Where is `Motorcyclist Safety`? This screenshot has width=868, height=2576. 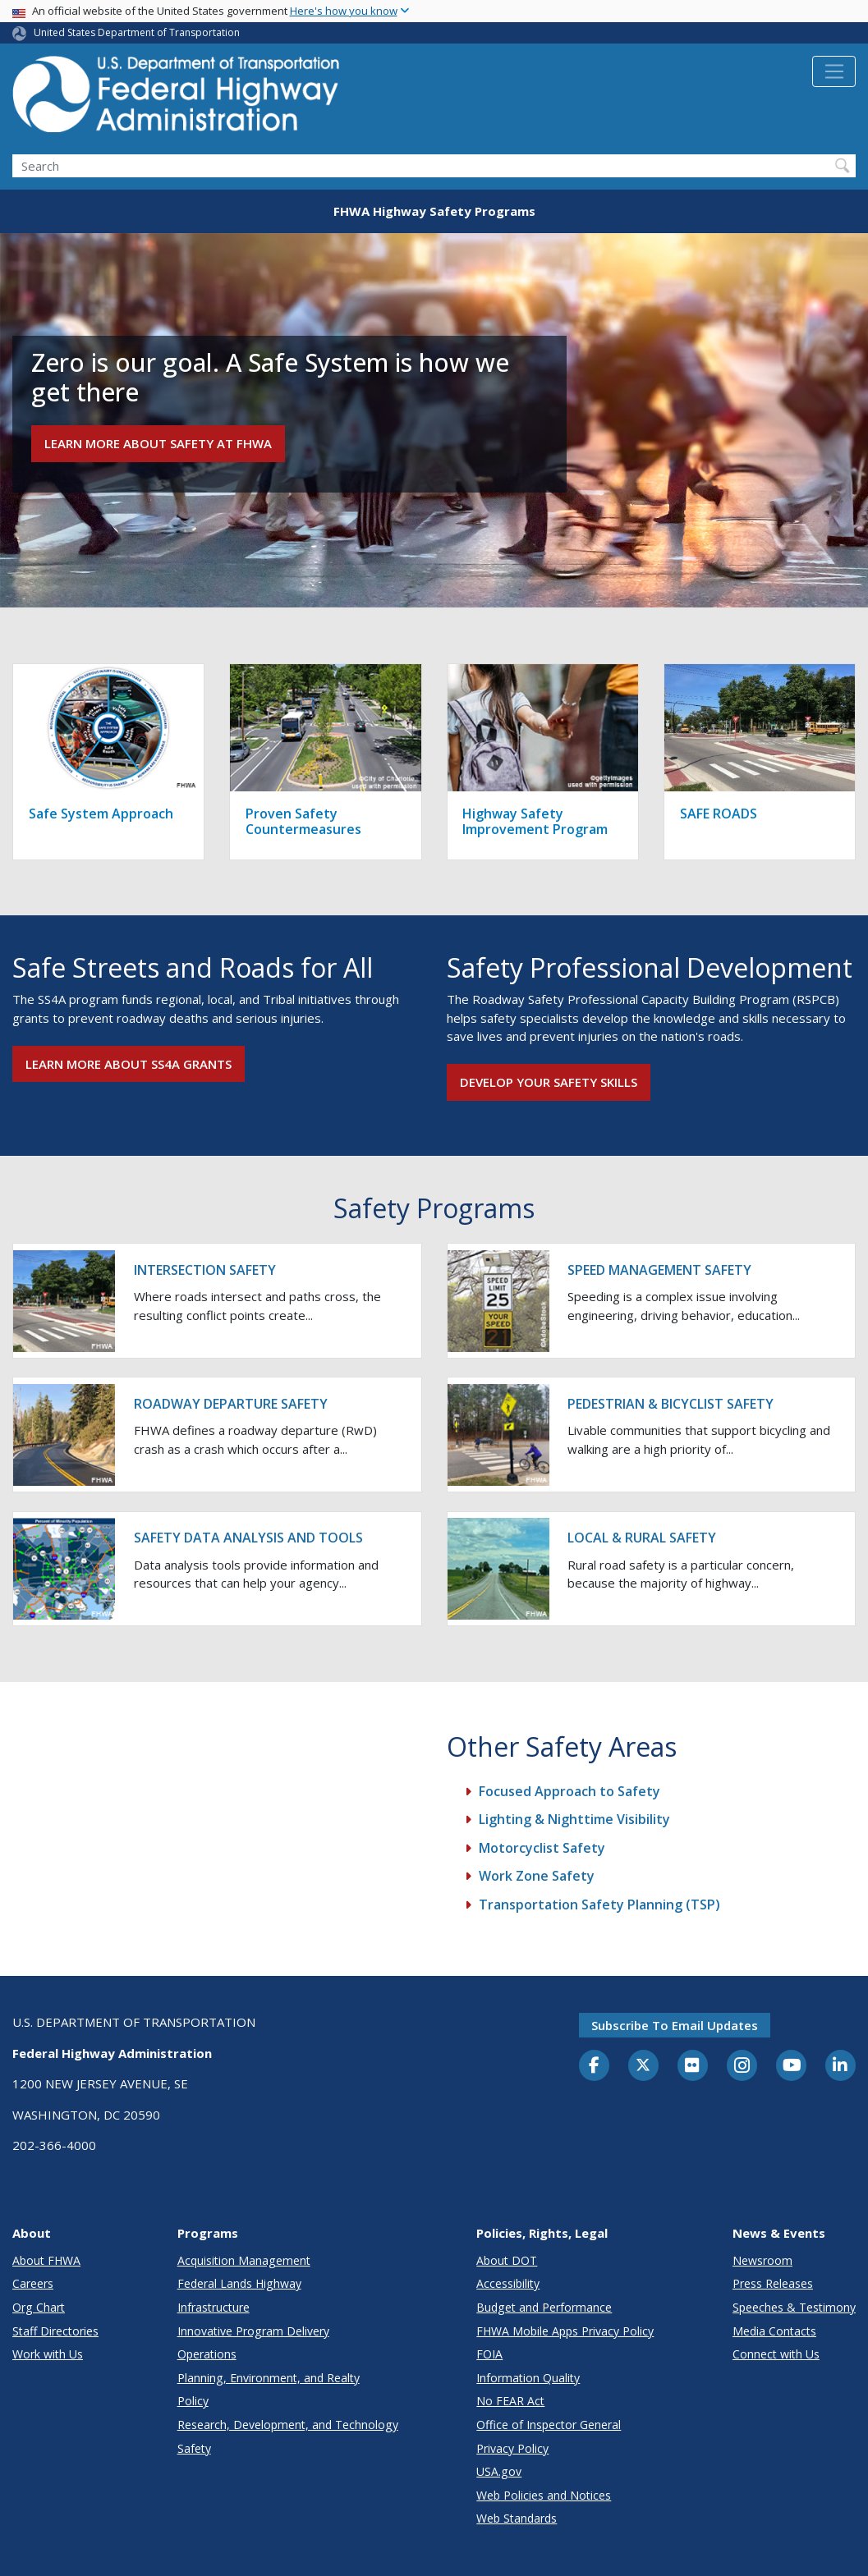
Motorcyclist Safety is located at coordinates (542, 1848).